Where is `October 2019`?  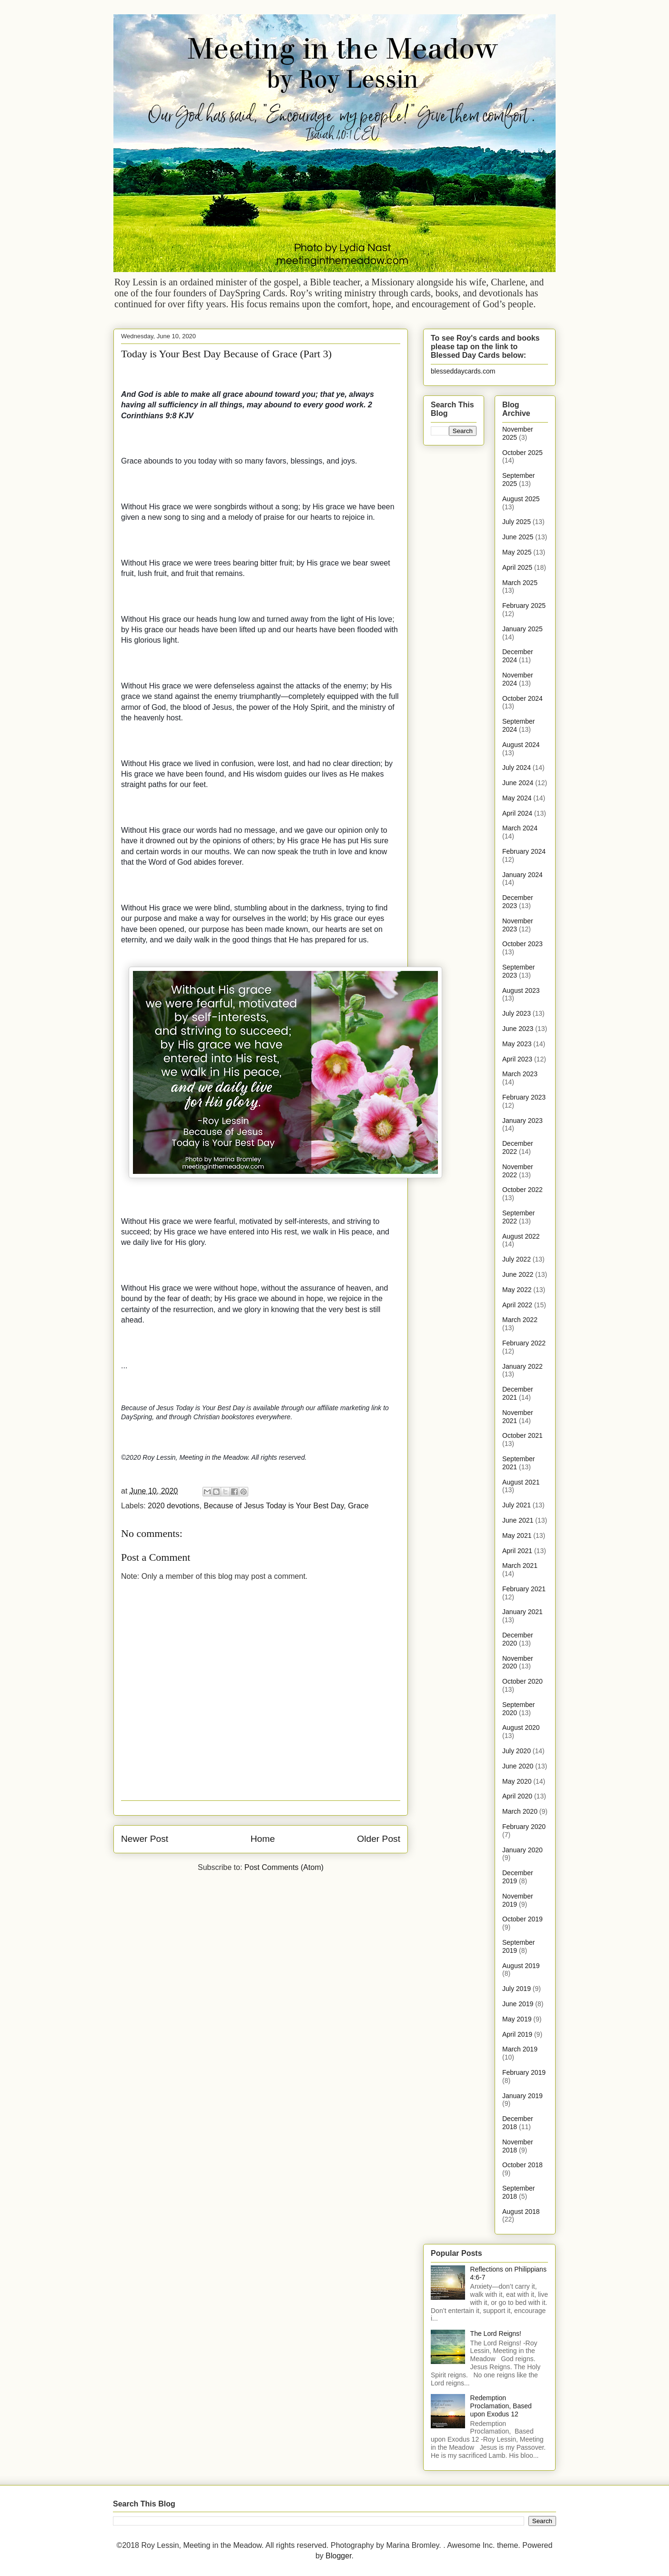
October 2019 is located at coordinates (522, 1919).